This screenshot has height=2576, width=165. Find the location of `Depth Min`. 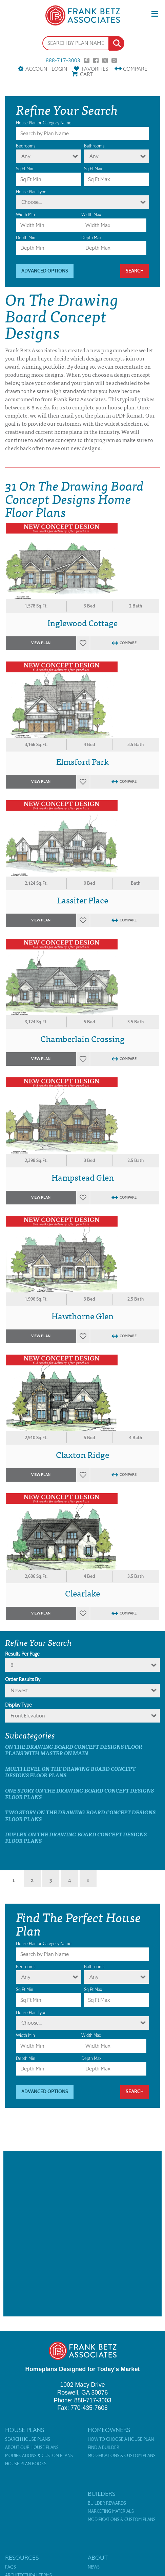

Depth Min is located at coordinates (25, 238).